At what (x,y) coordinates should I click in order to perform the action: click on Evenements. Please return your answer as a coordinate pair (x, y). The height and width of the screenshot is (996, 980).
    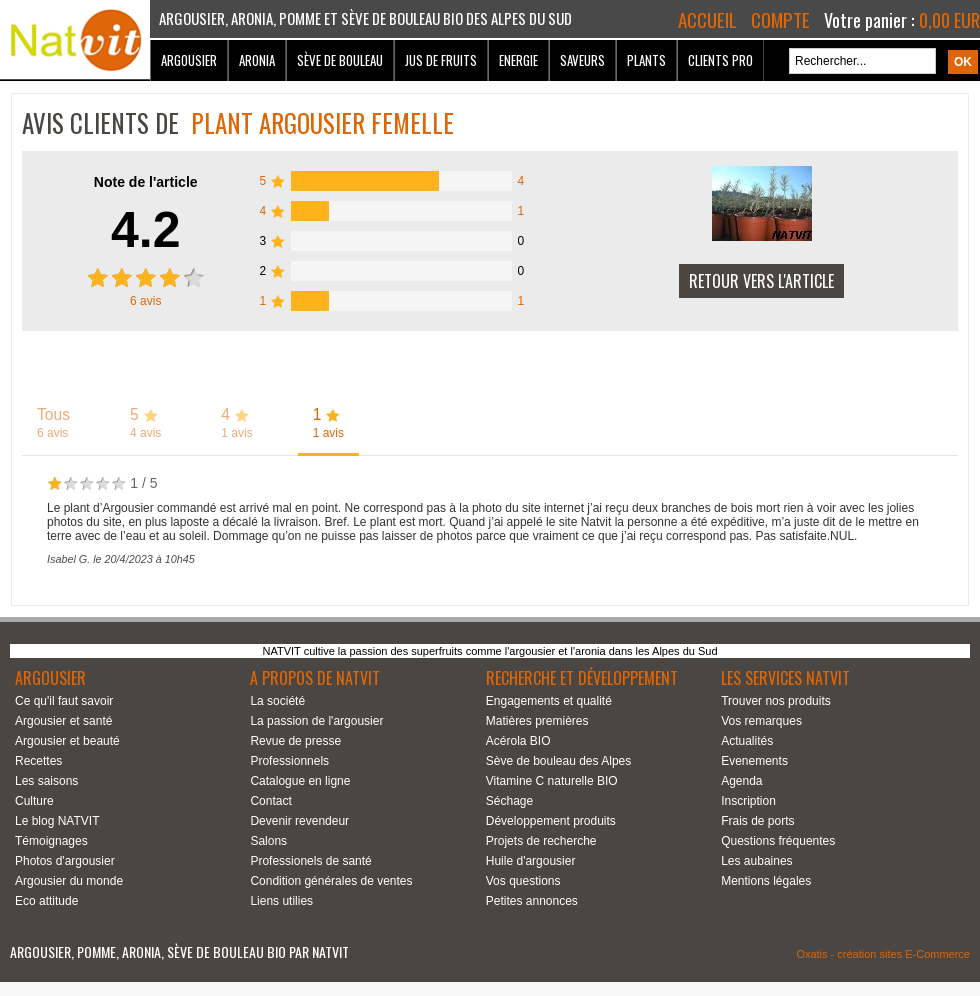
    Looking at the image, I should click on (754, 761).